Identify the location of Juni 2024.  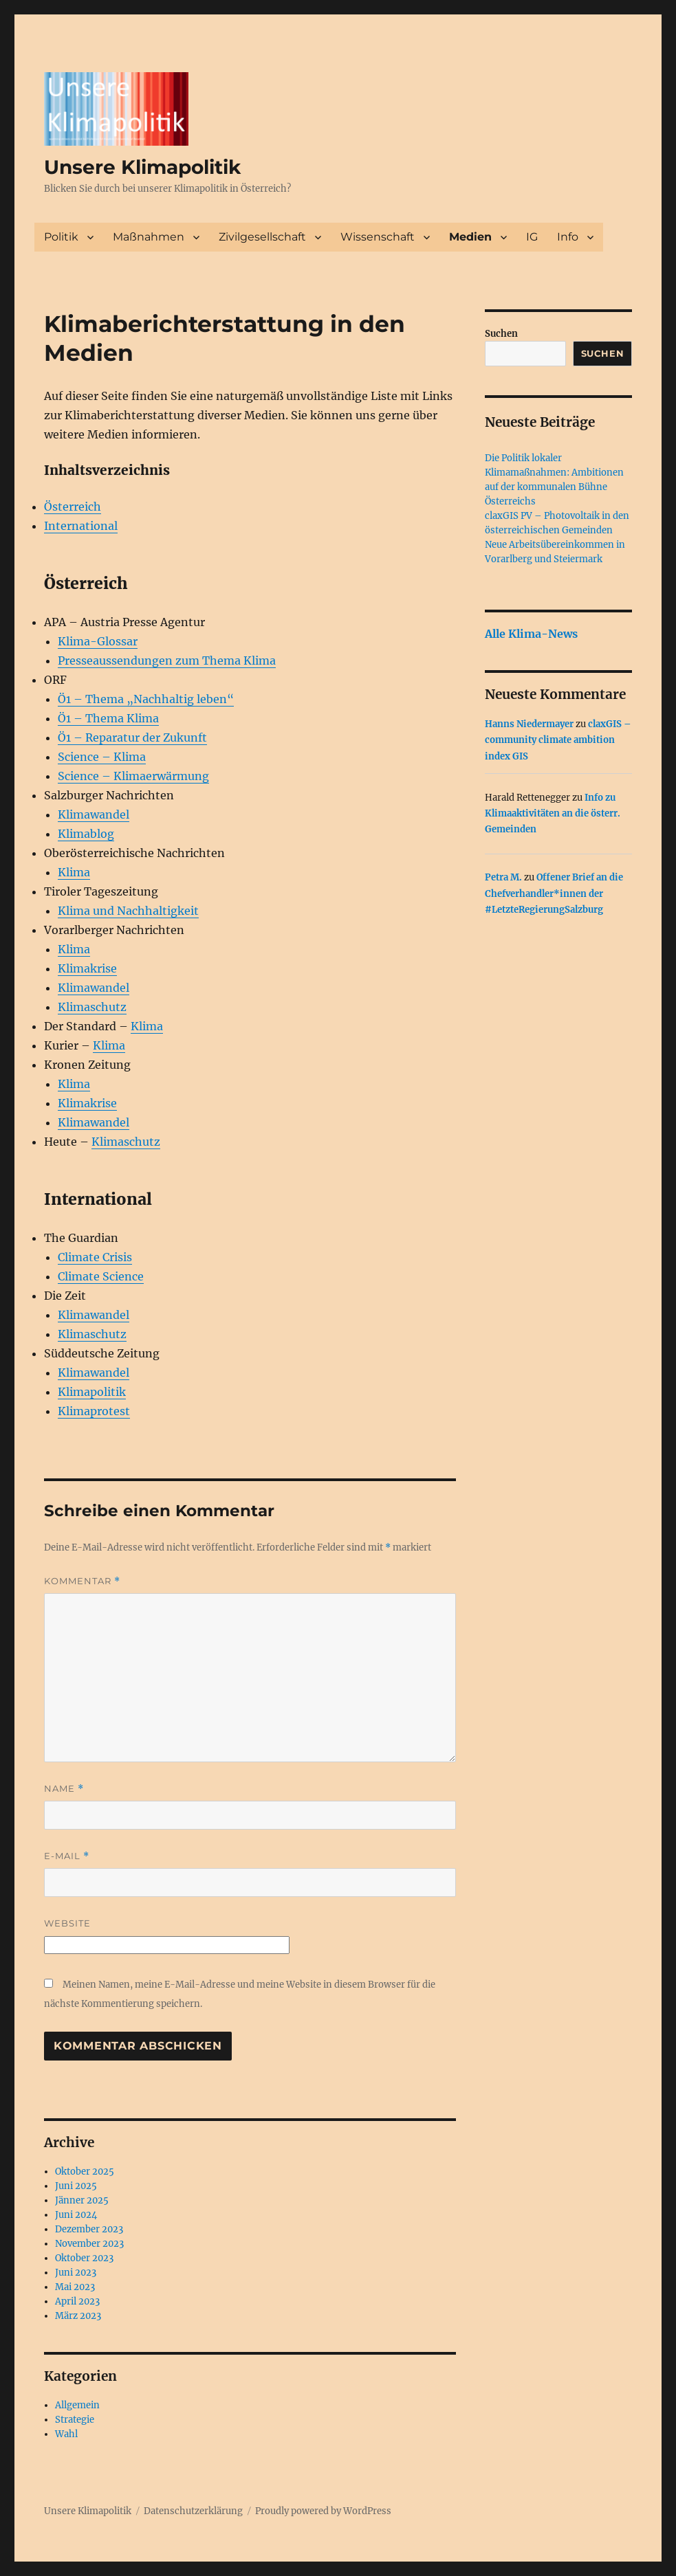
(76, 2215).